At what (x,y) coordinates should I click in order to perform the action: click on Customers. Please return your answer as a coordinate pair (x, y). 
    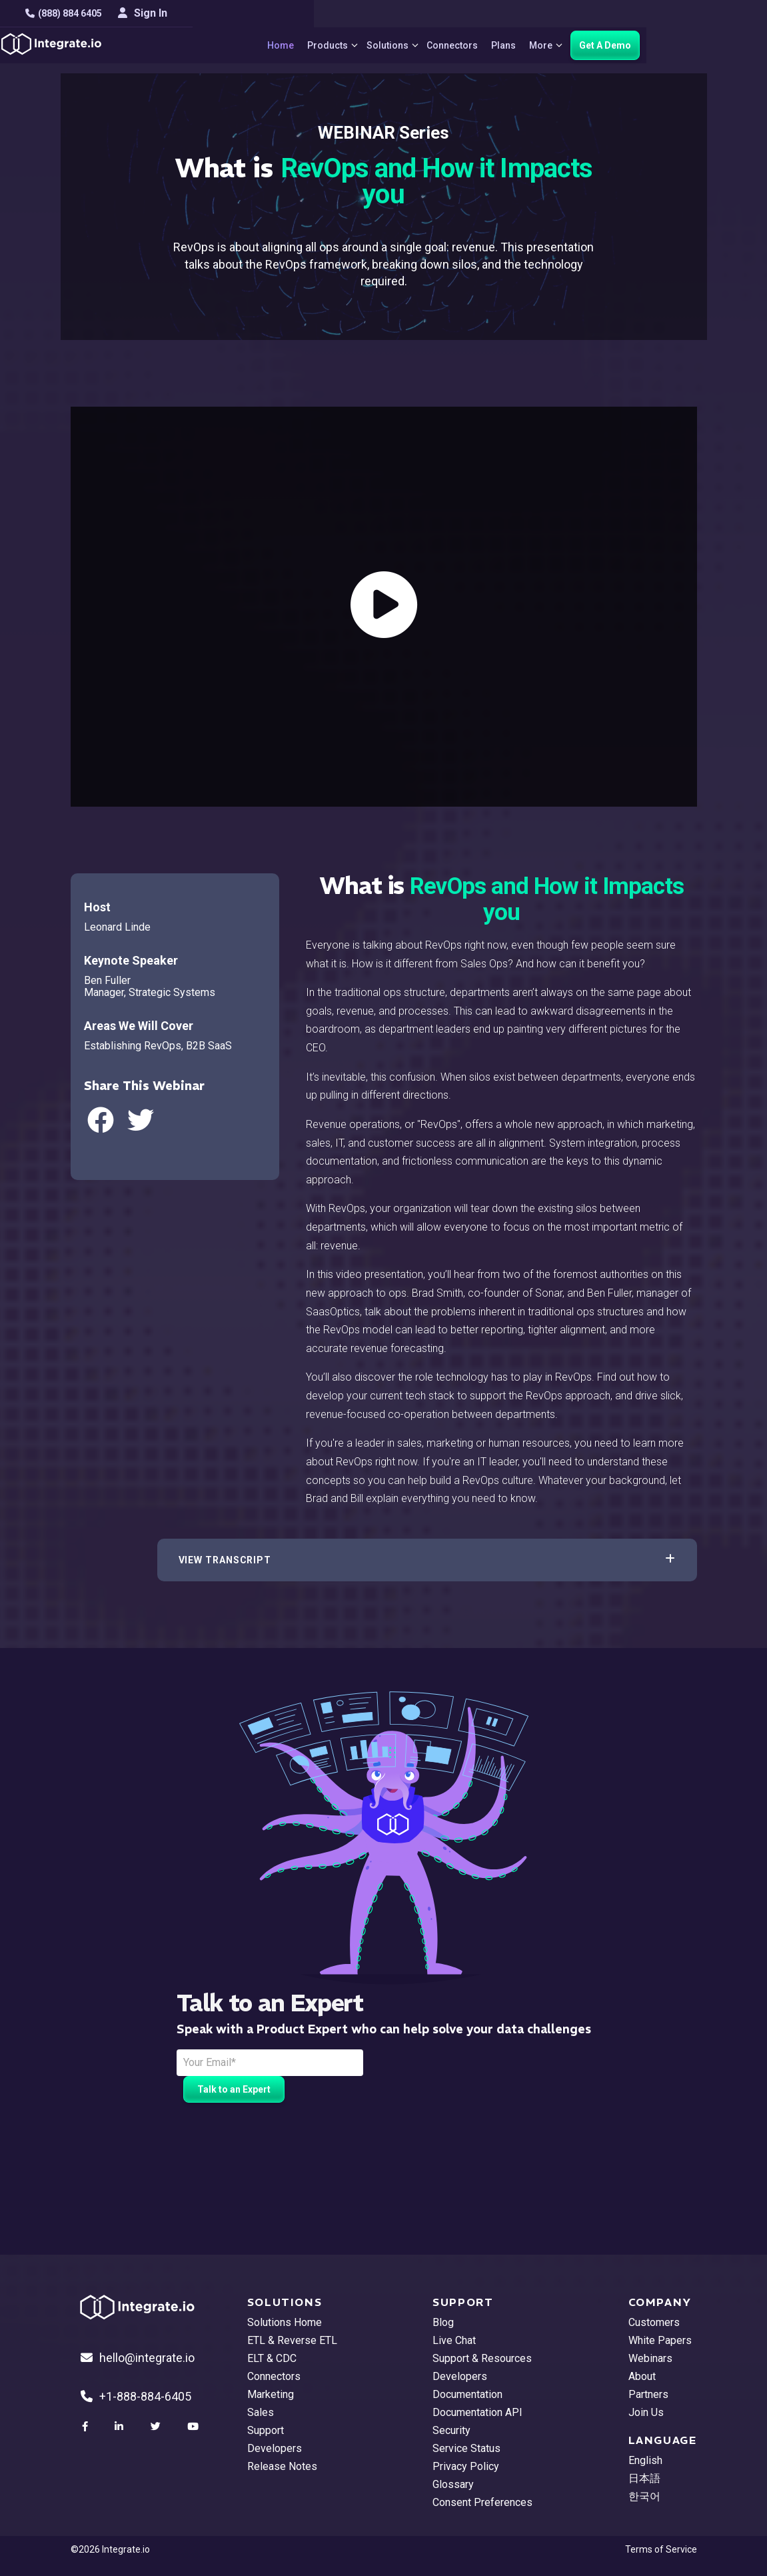
    Looking at the image, I should click on (654, 2322).